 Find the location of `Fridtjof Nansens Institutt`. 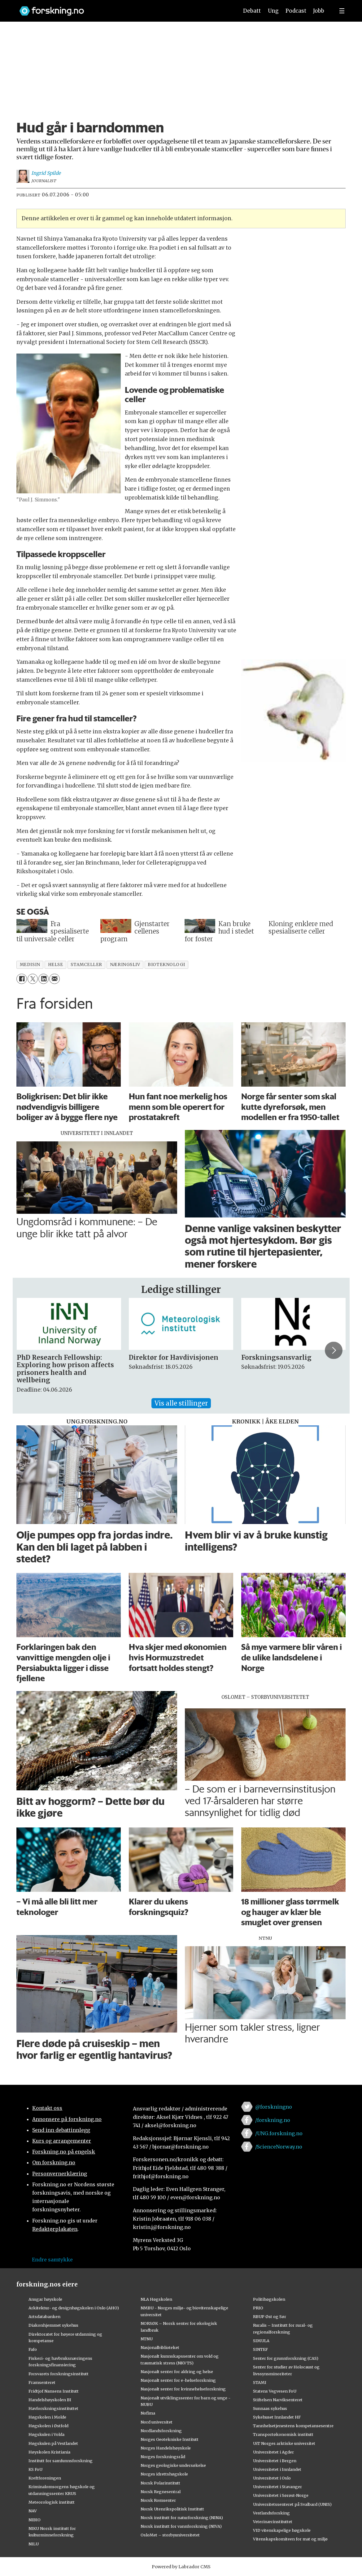

Fridtjof Nansens Institutt is located at coordinates (53, 2391).